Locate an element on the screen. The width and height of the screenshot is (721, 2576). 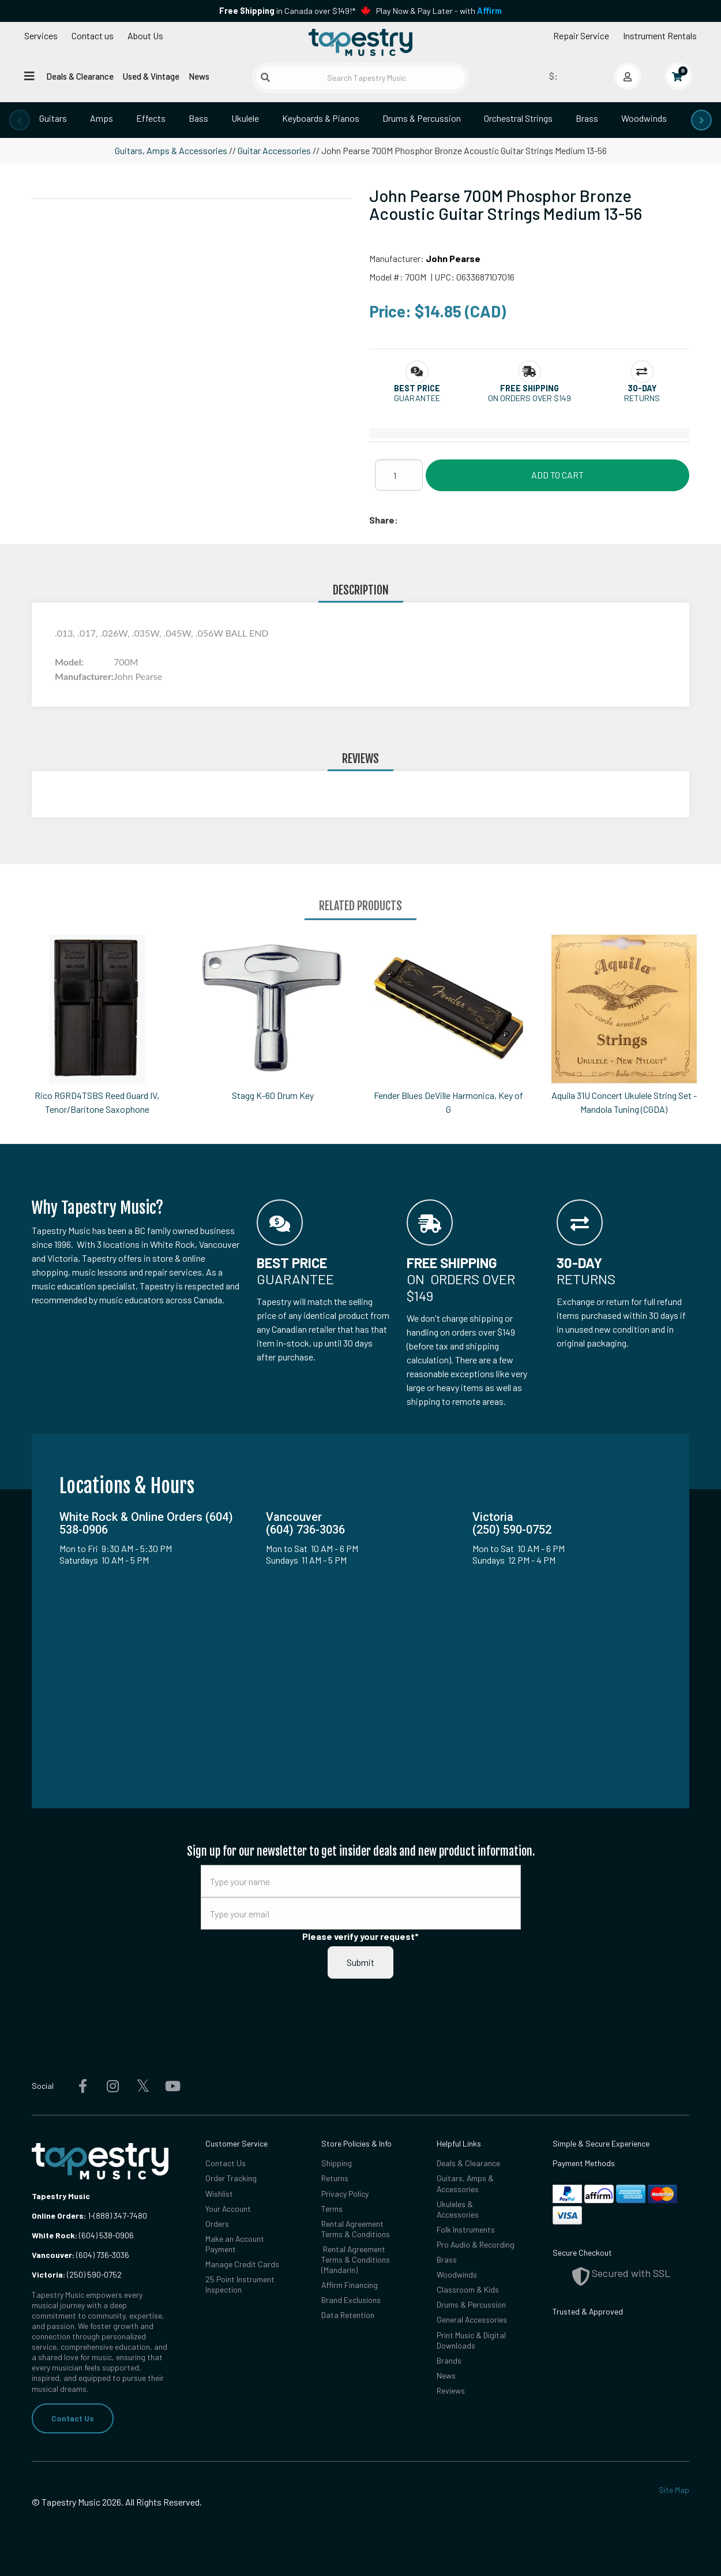
Affirm Financing is located at coordinates (349, 2285).